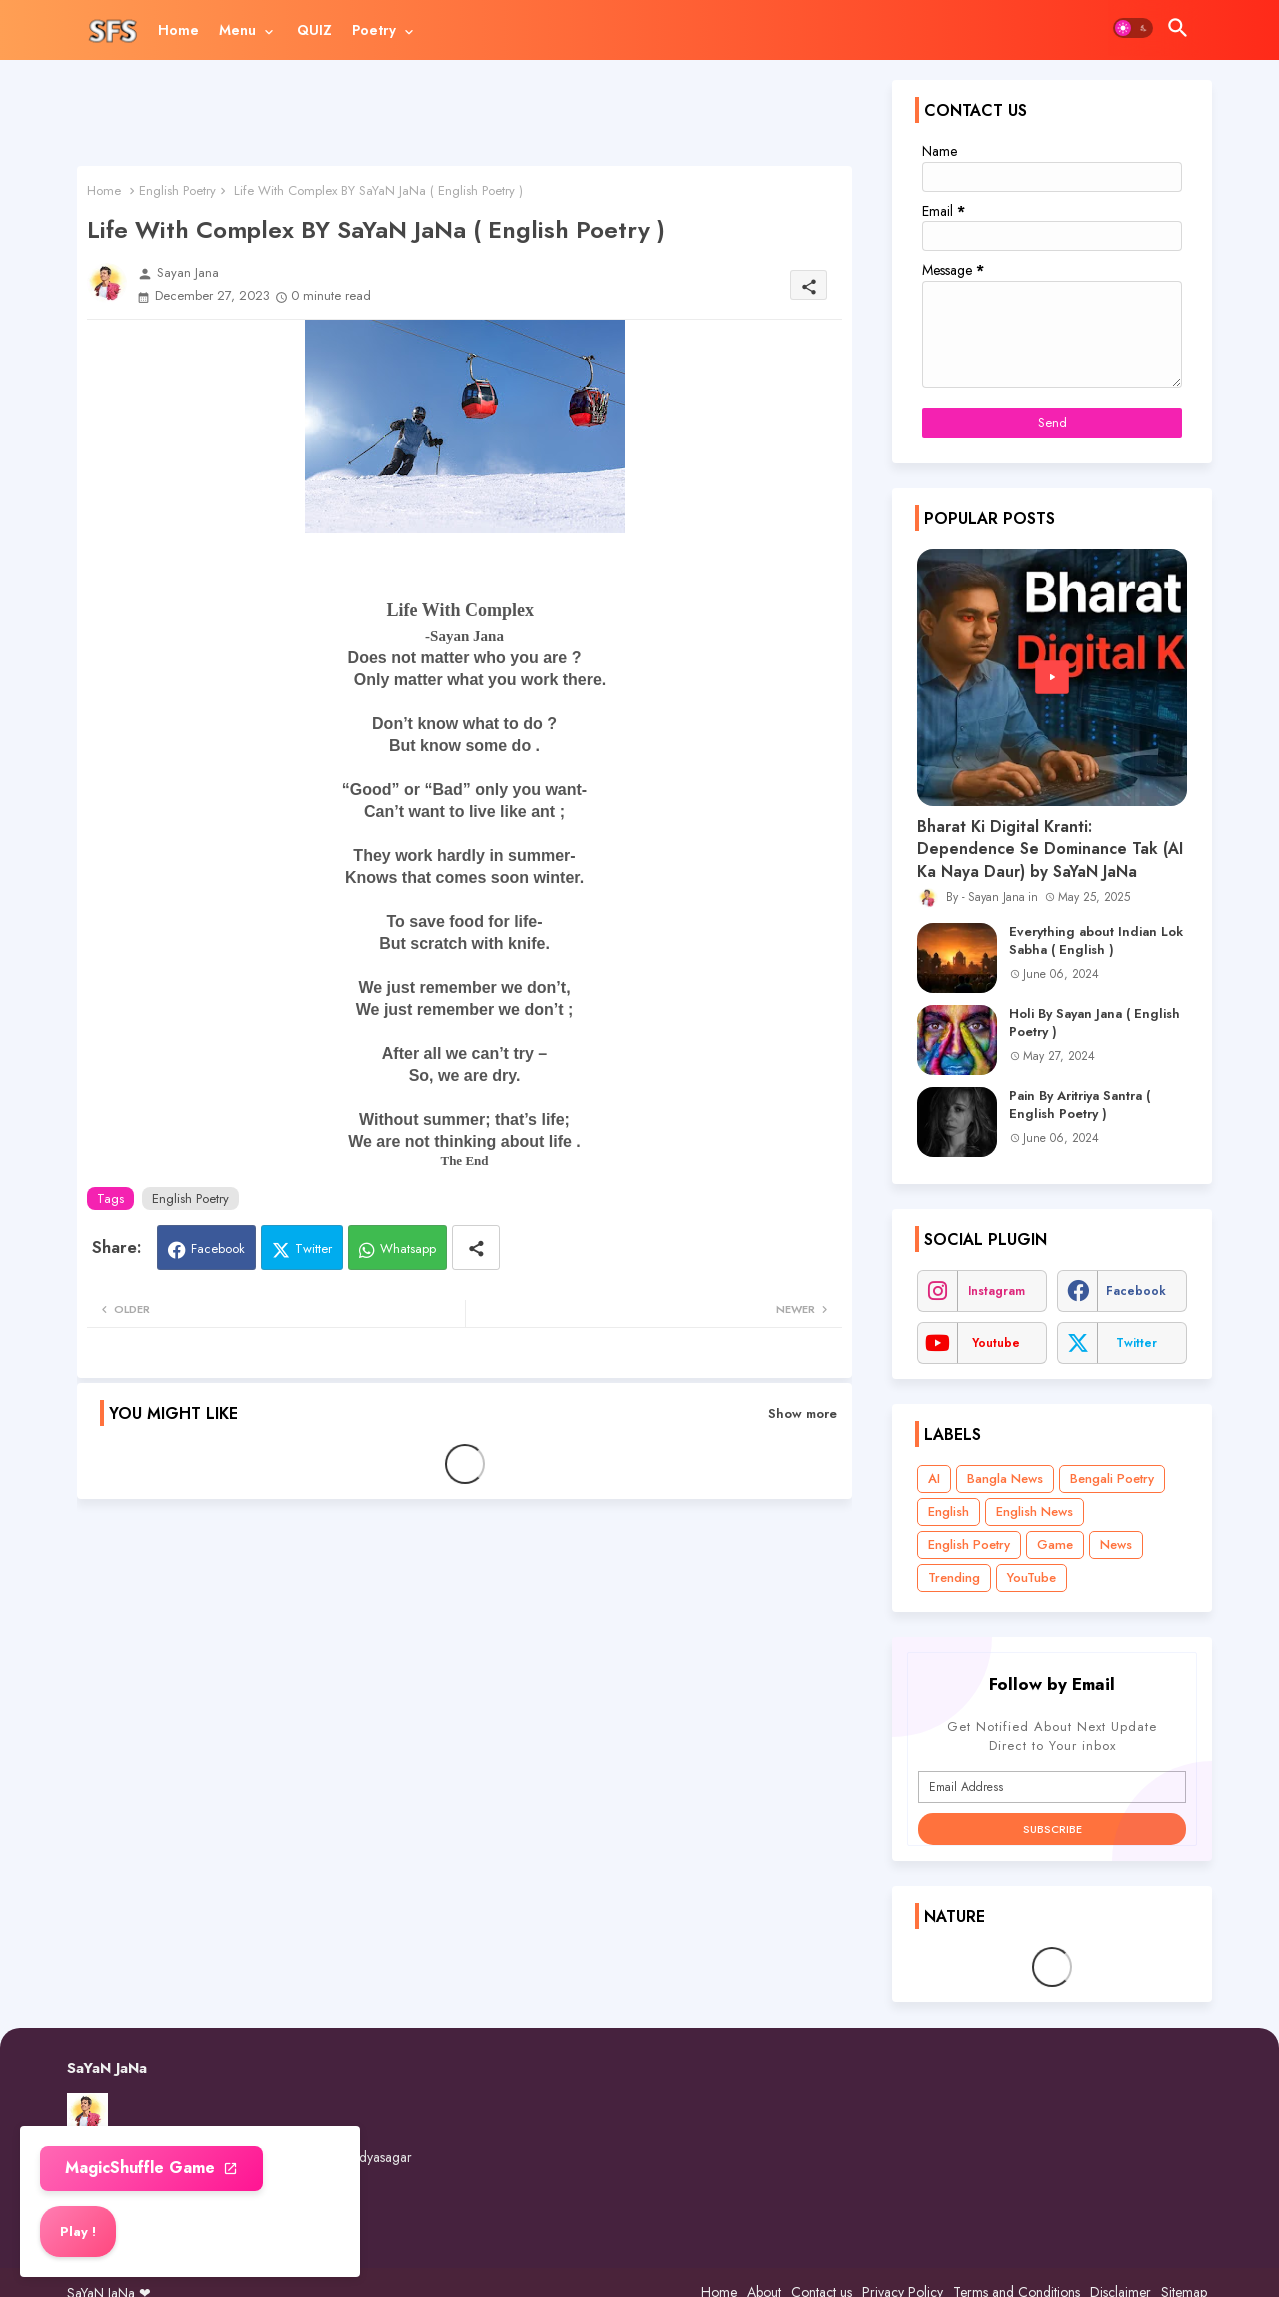 This screenshot has width=1279, height=2297. I want to click on Home, so click(178, 30).